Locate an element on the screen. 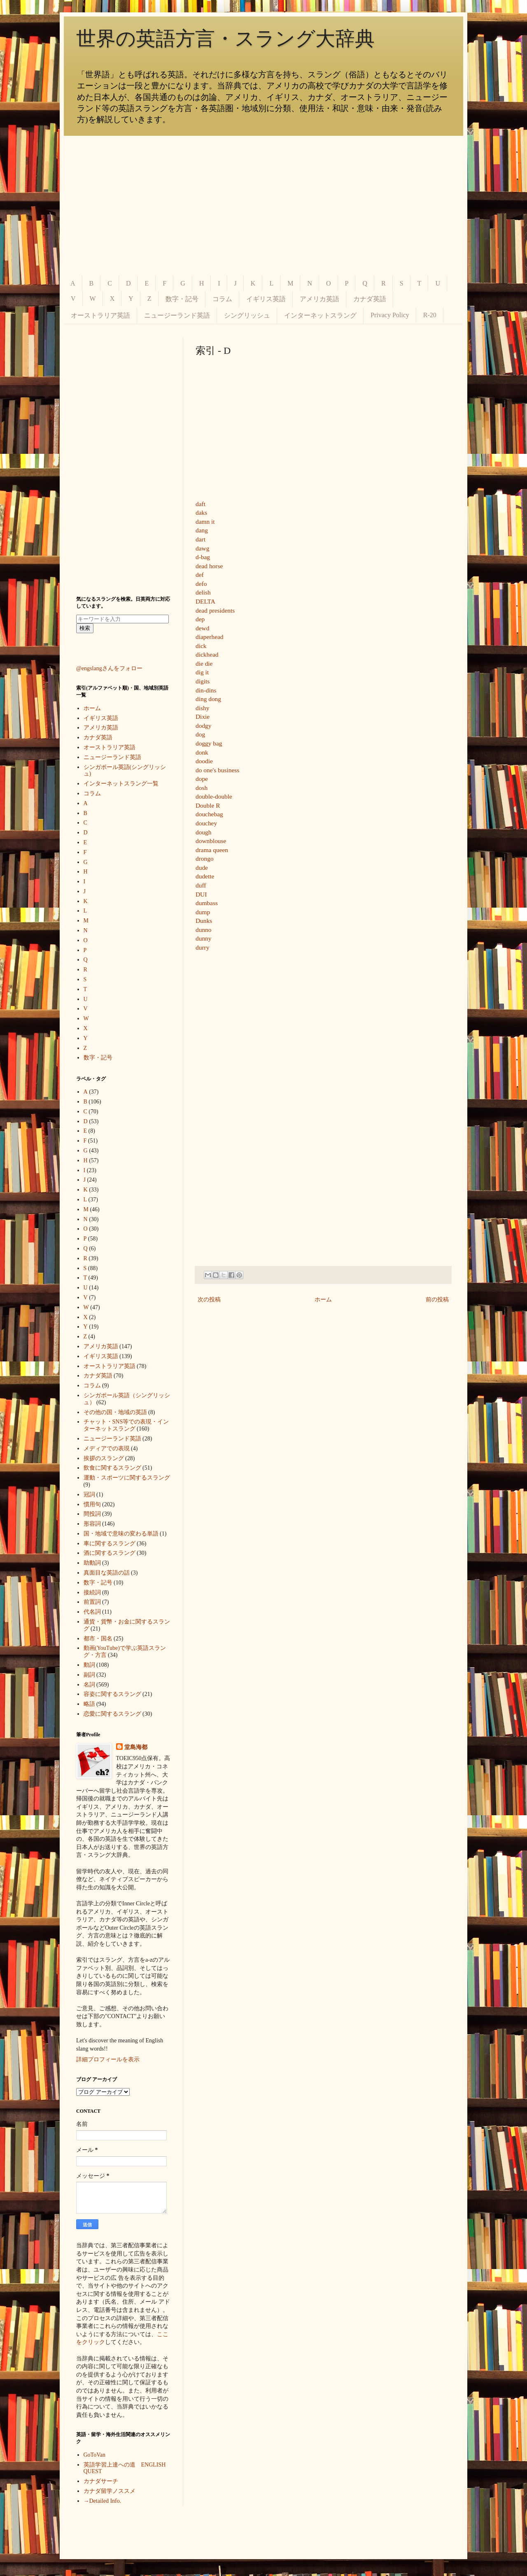  dunno is located at coordinates (203, 929).